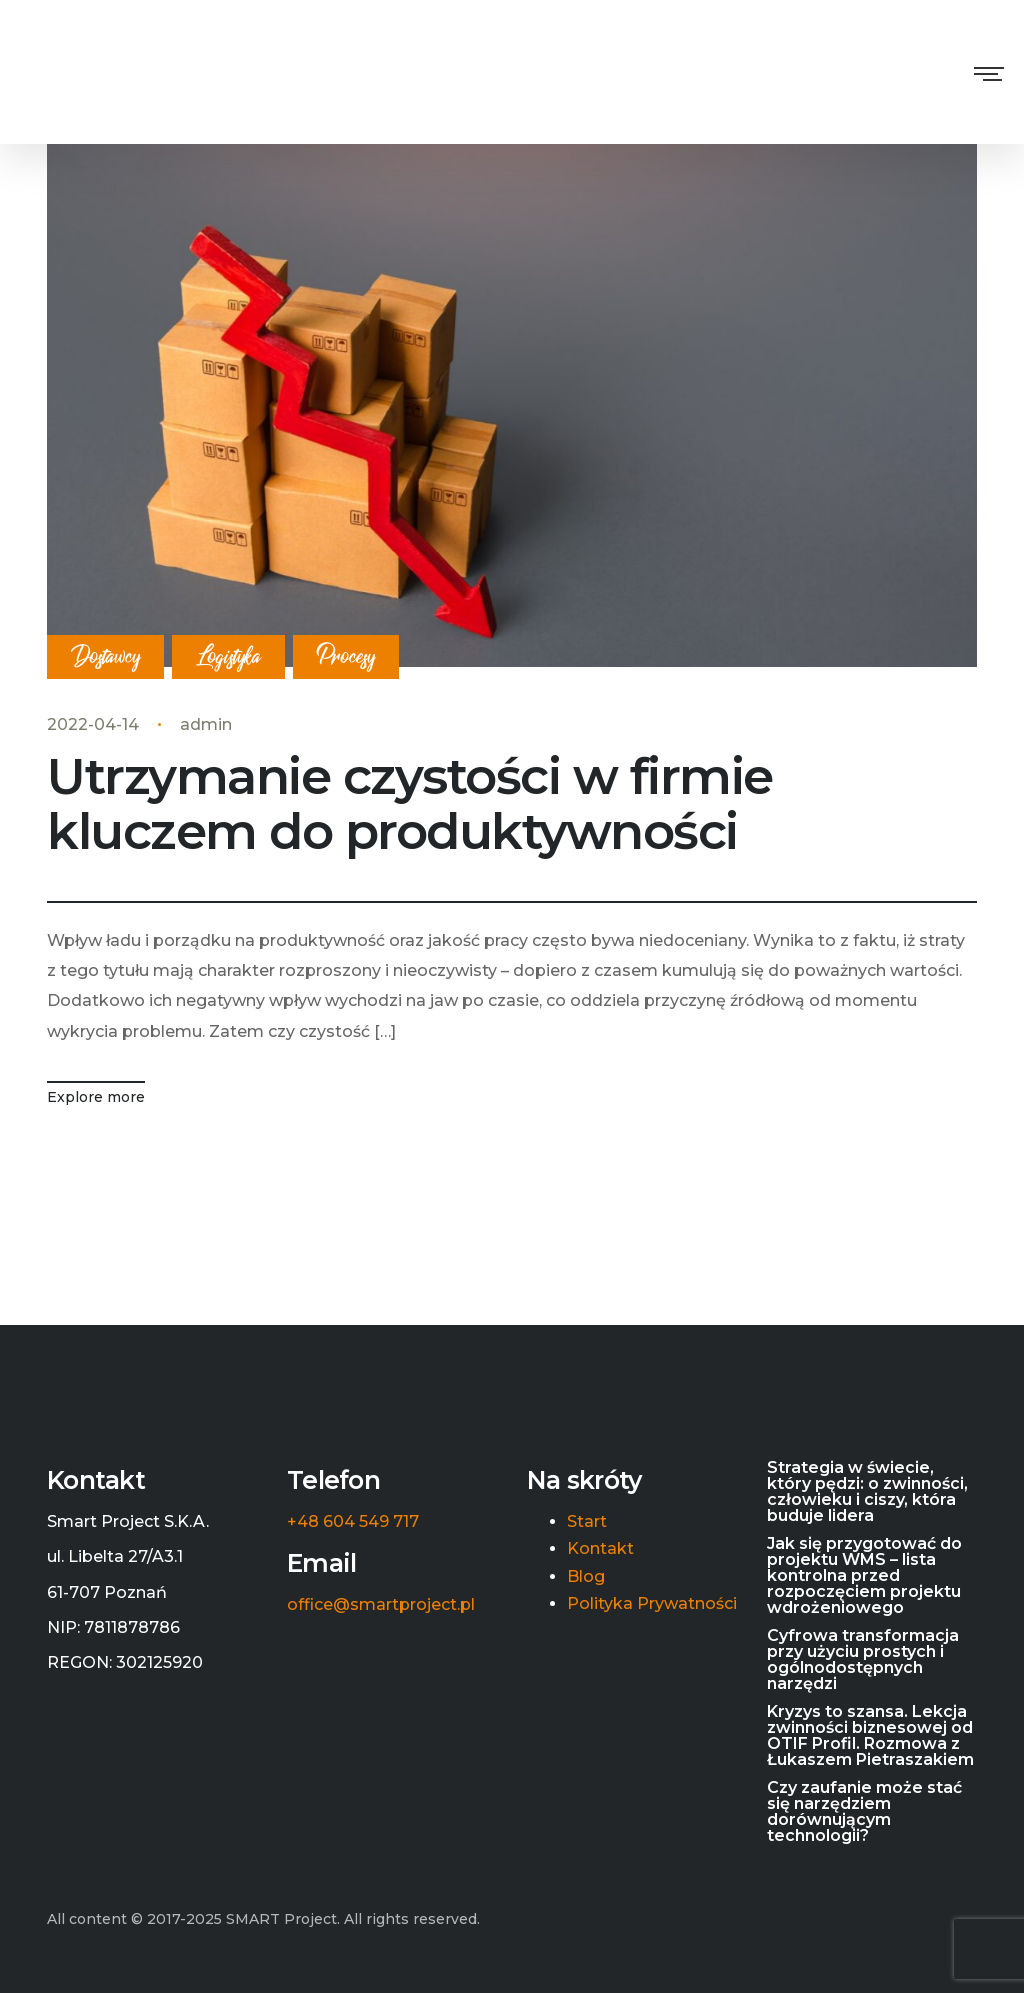 The image size is (1024, 1993). What do you see at coordinates (410, 804) in the screenshot?
I see `Utrzymanie czystości w firmie kluczem do produktywności` at bounding box center [410, 804].